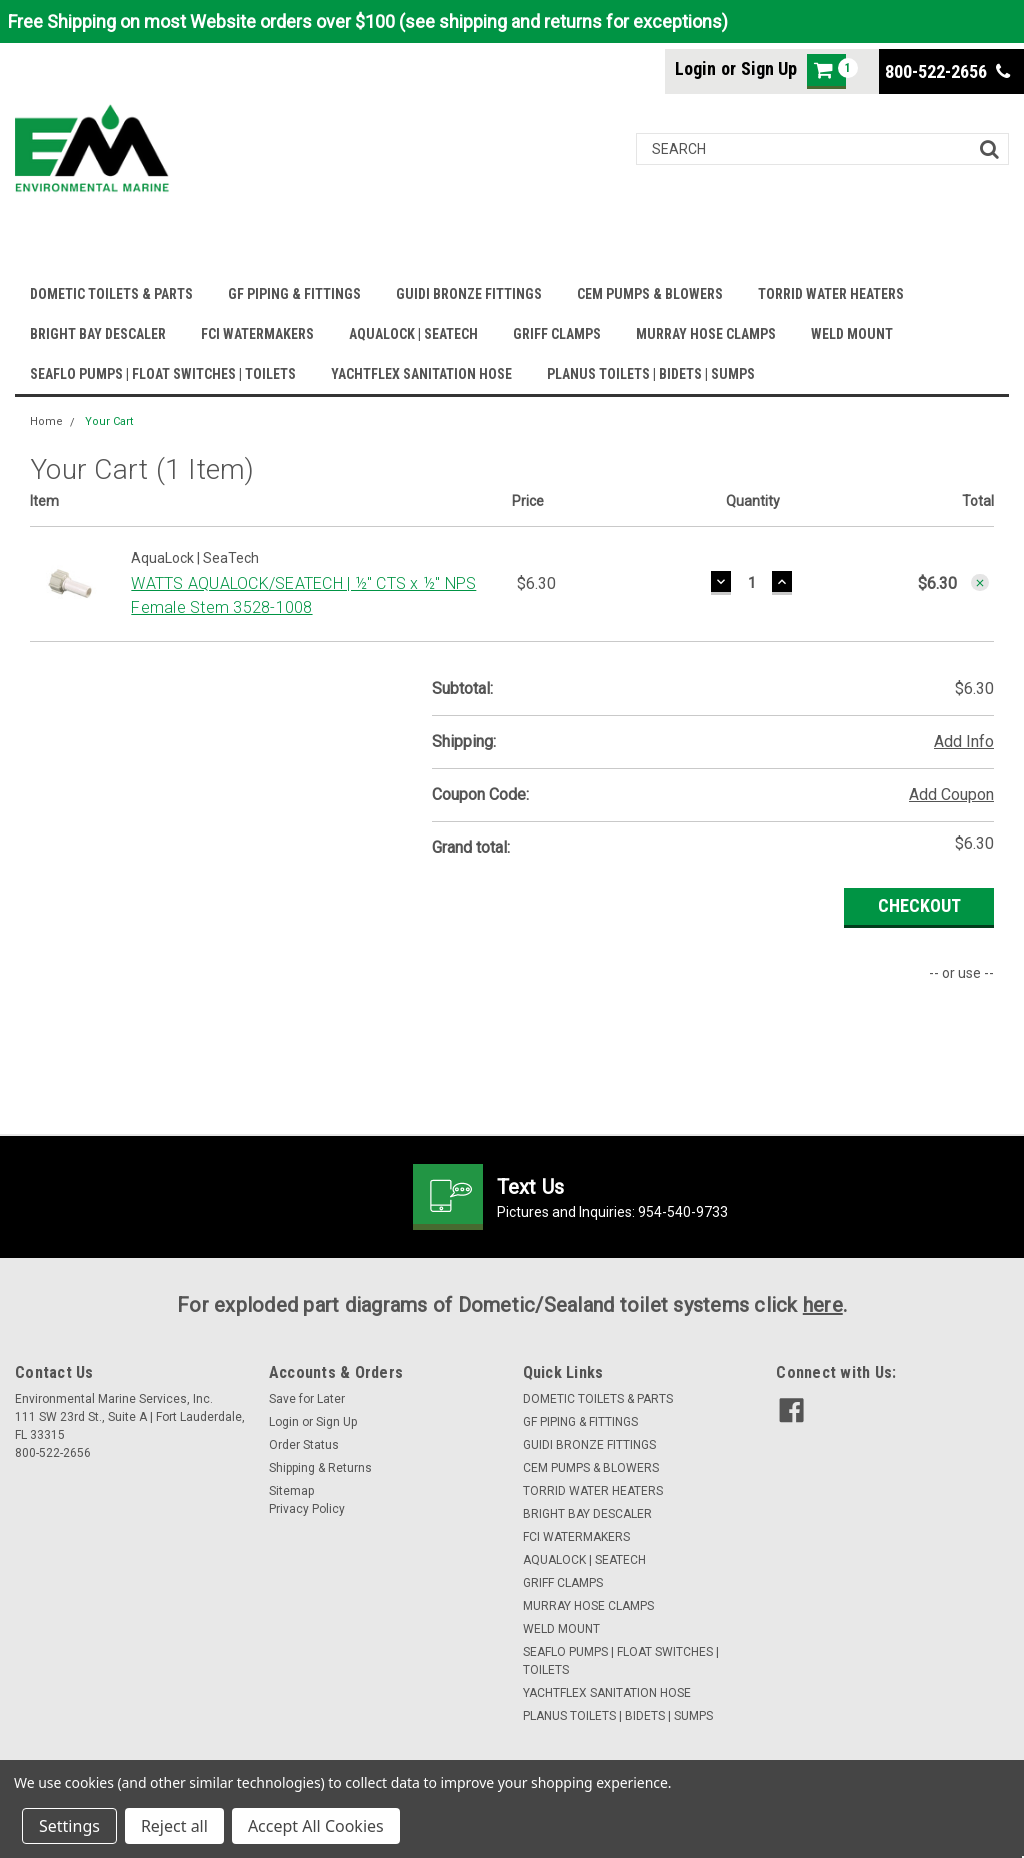  Describe the element at coordinates (307, 1399) in the screenshot. I see `Save for Later` at that location.